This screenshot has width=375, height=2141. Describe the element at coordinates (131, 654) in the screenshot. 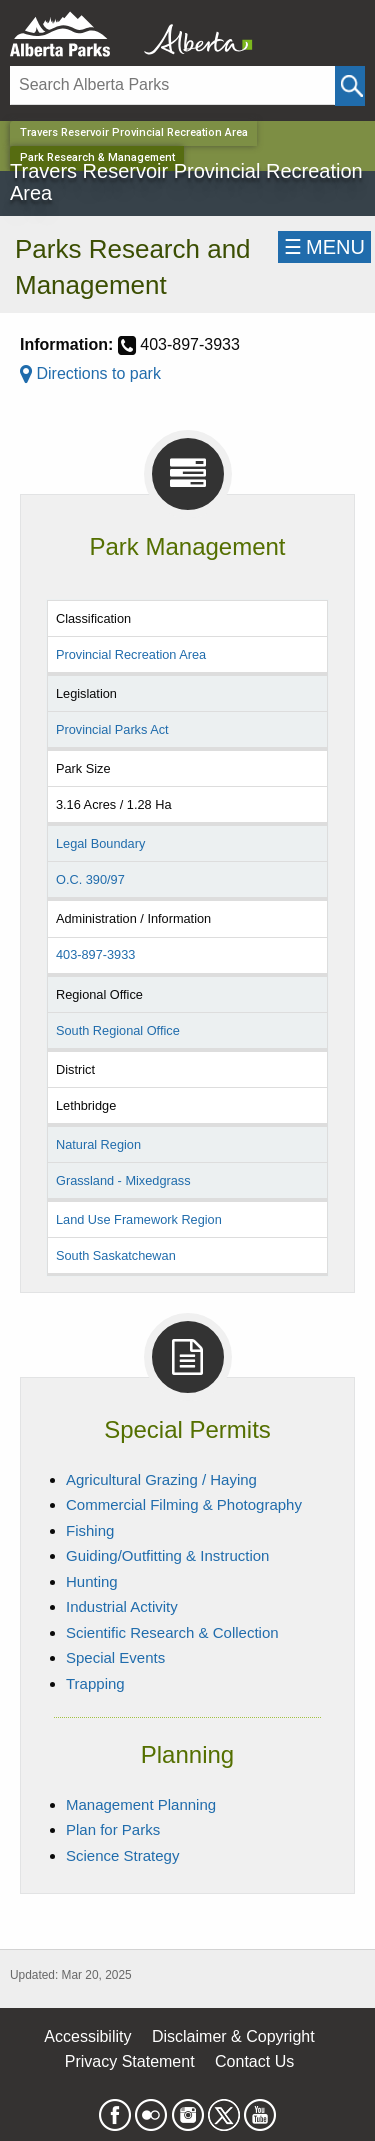

I see `Provincial Recreation Area` at that location.